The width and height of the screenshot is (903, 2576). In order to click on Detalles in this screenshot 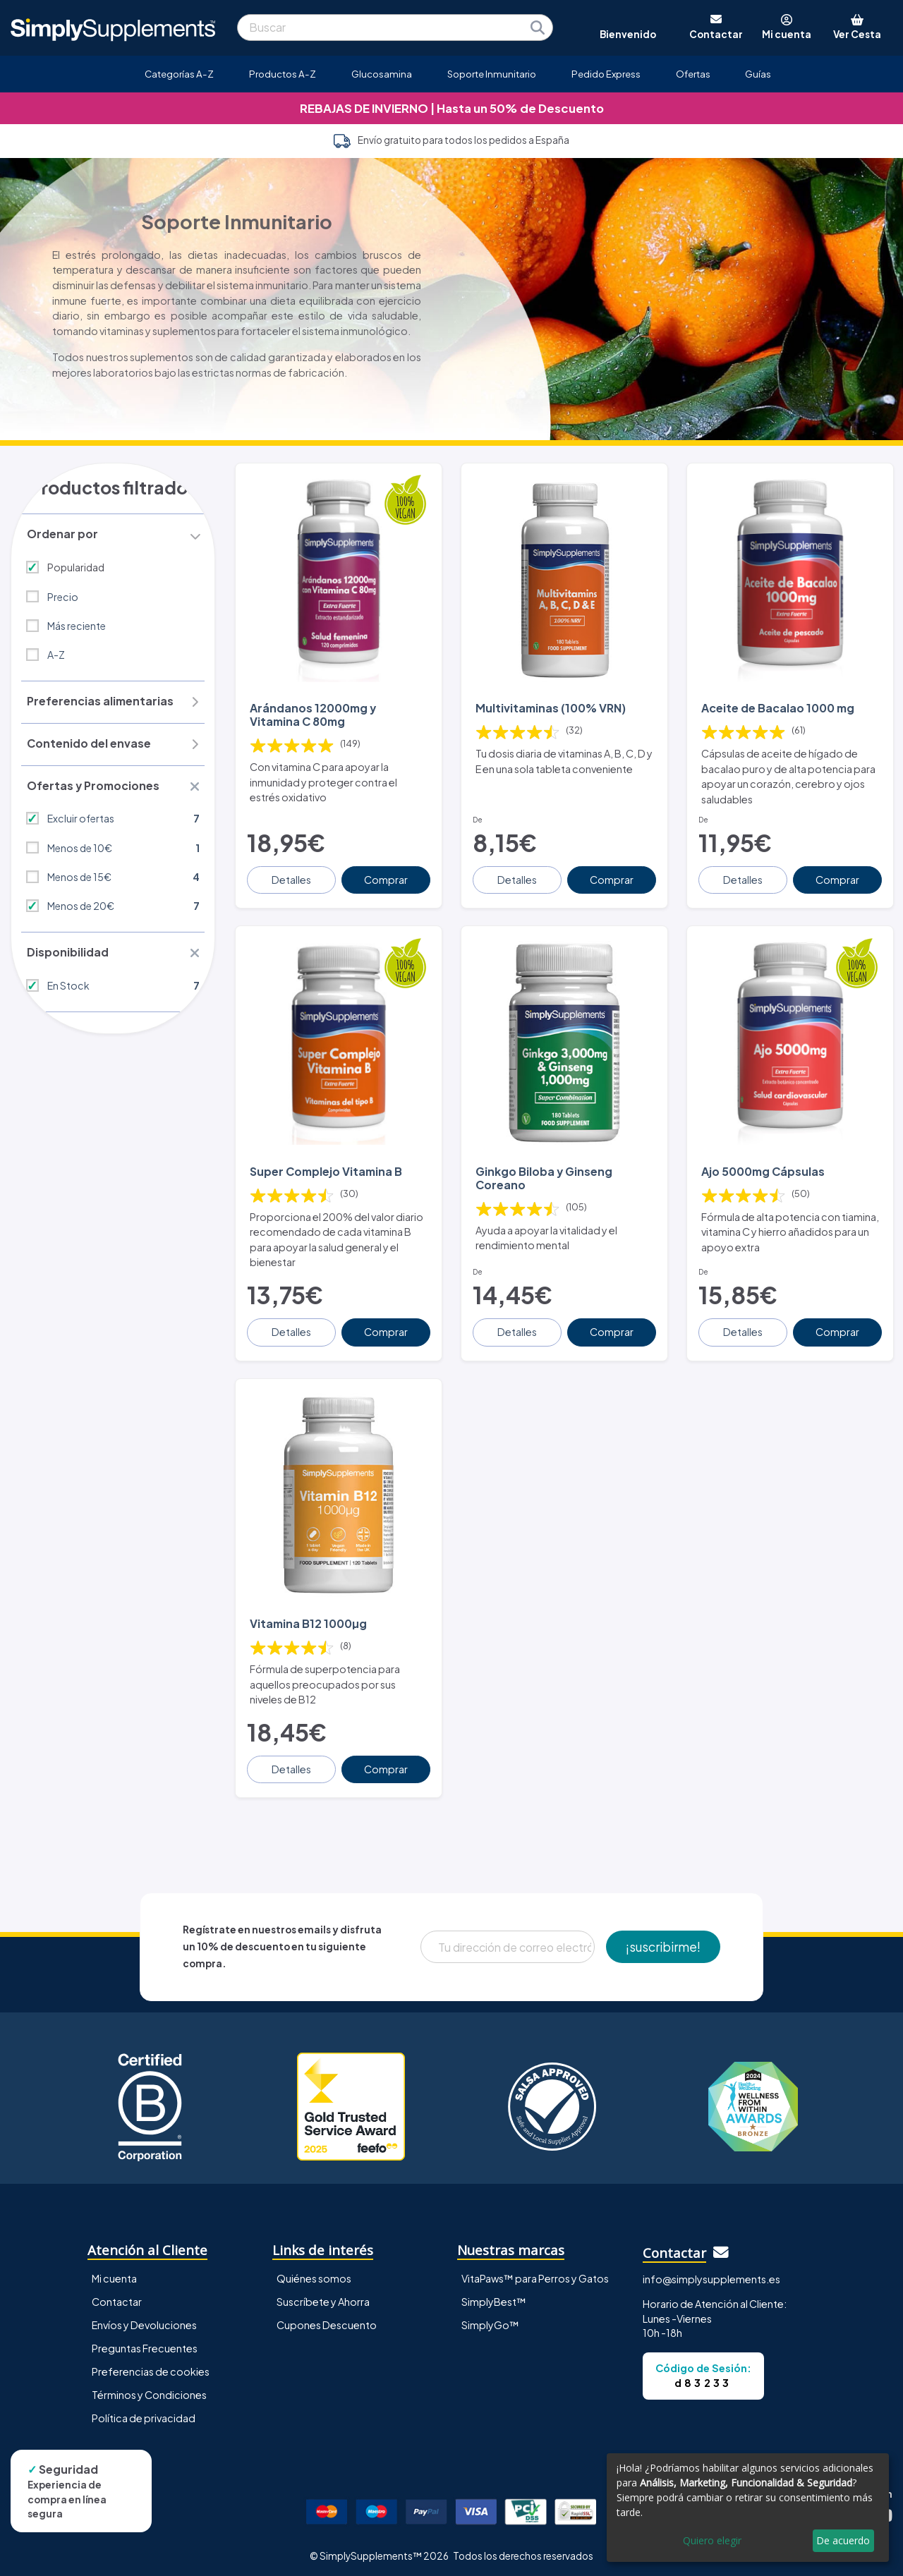, I will do `click(292, 877)`.